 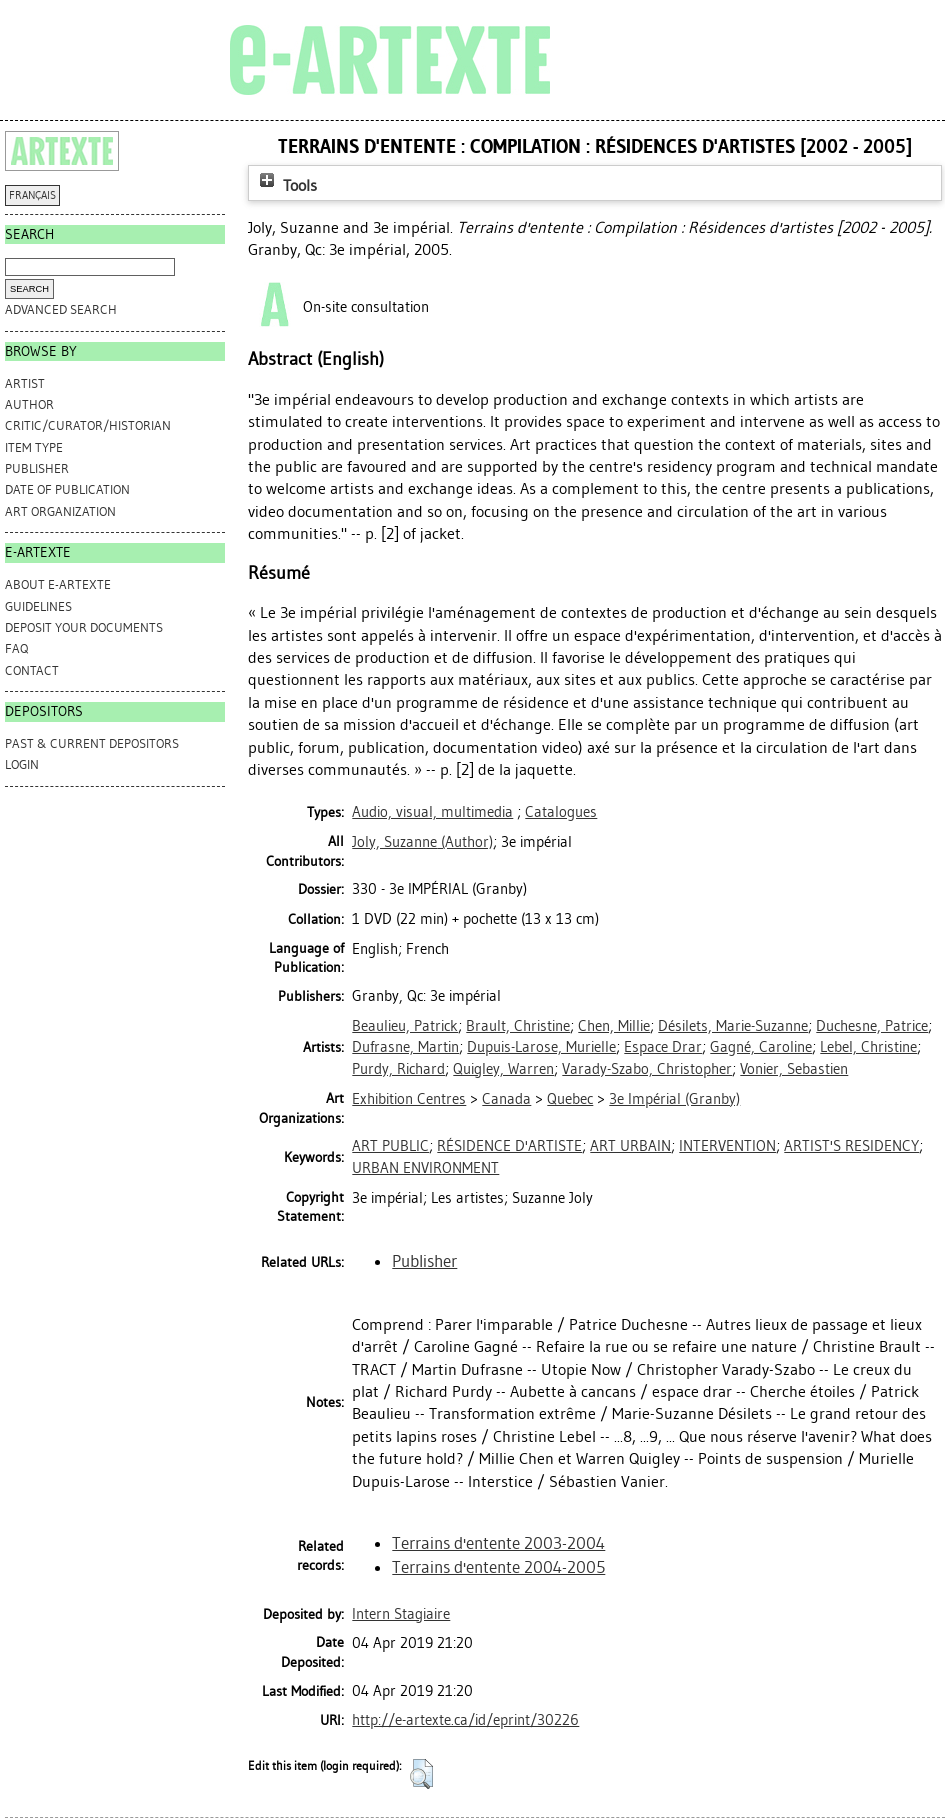 I want to click on Canada, so click(x=506, y=1099).